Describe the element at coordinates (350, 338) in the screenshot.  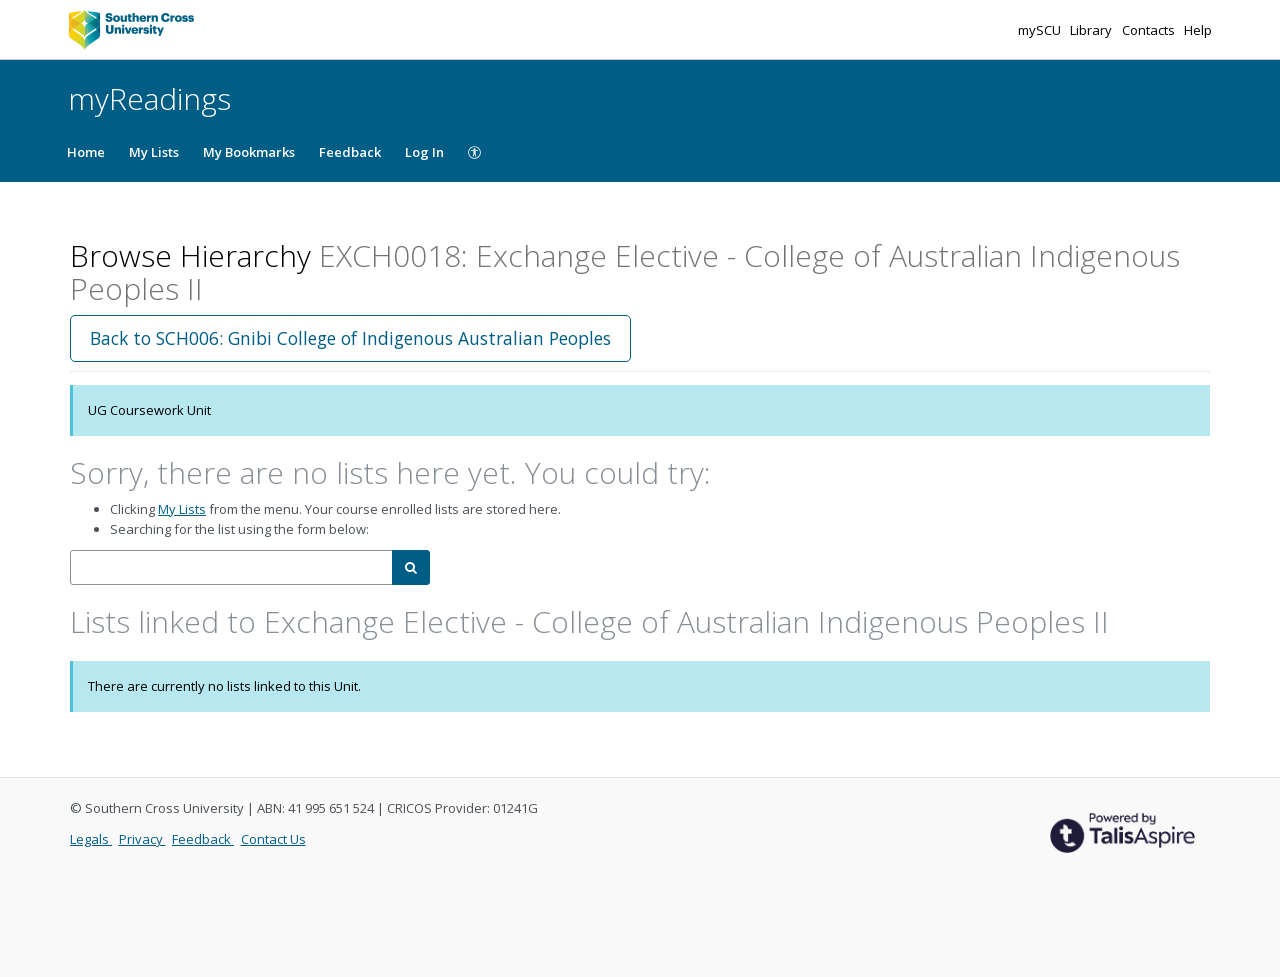
I see `Back to SCH006: Gnibi College of Indigenous Australian Peoples` at that location.